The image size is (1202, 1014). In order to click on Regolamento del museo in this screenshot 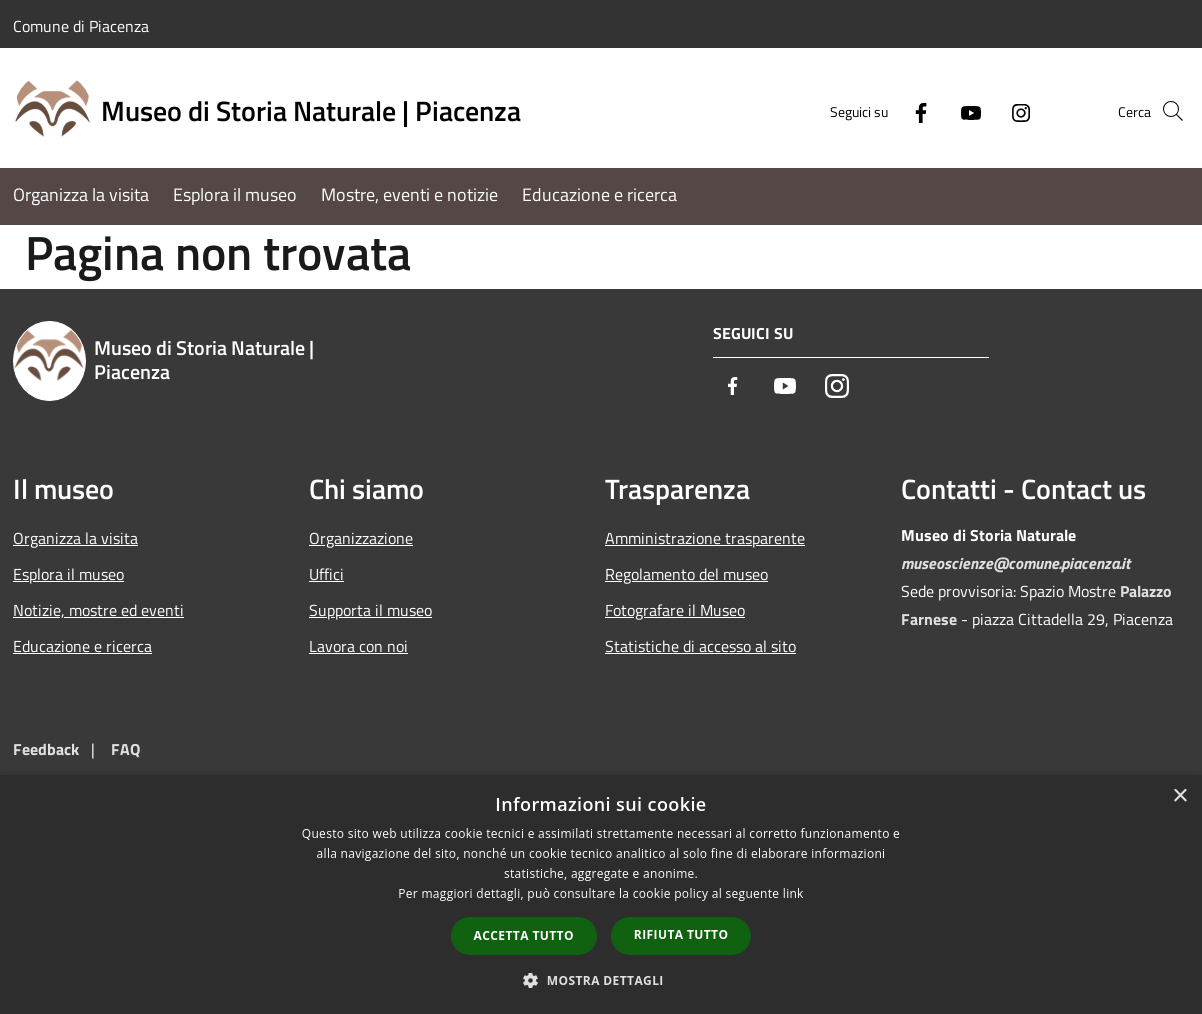, I will do `click(686, 574)`.